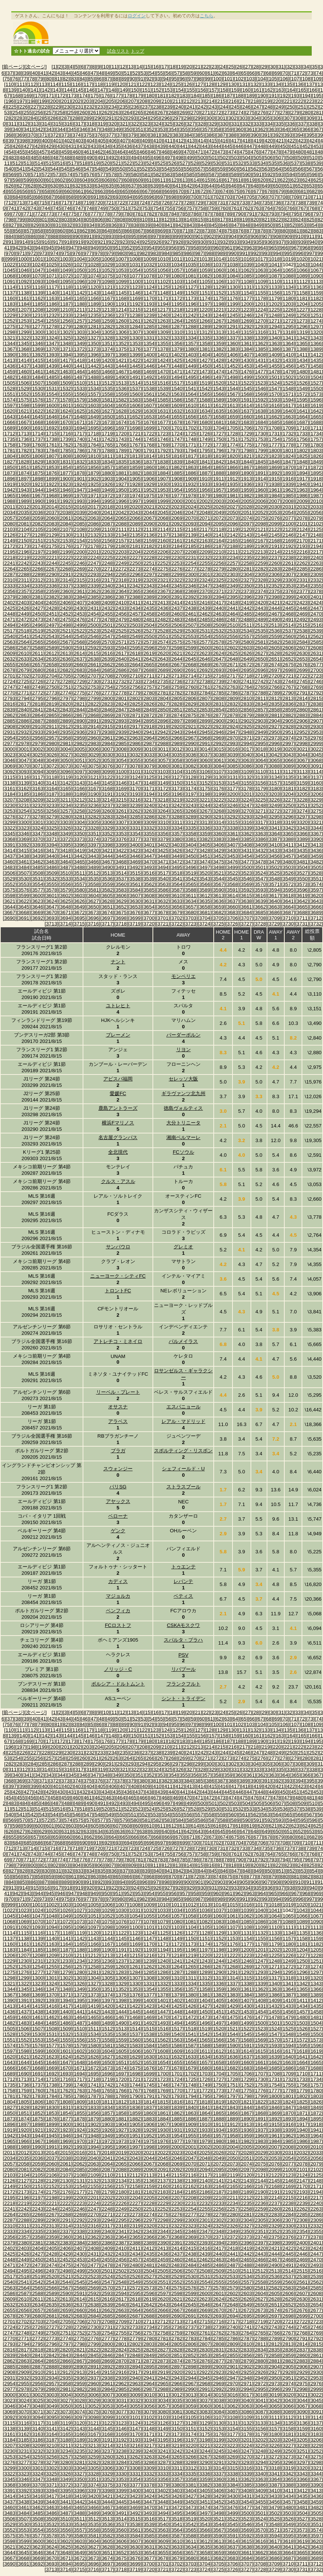 This screenshot has height=2576, width=323. I want to click on [780], so click(128, 214).